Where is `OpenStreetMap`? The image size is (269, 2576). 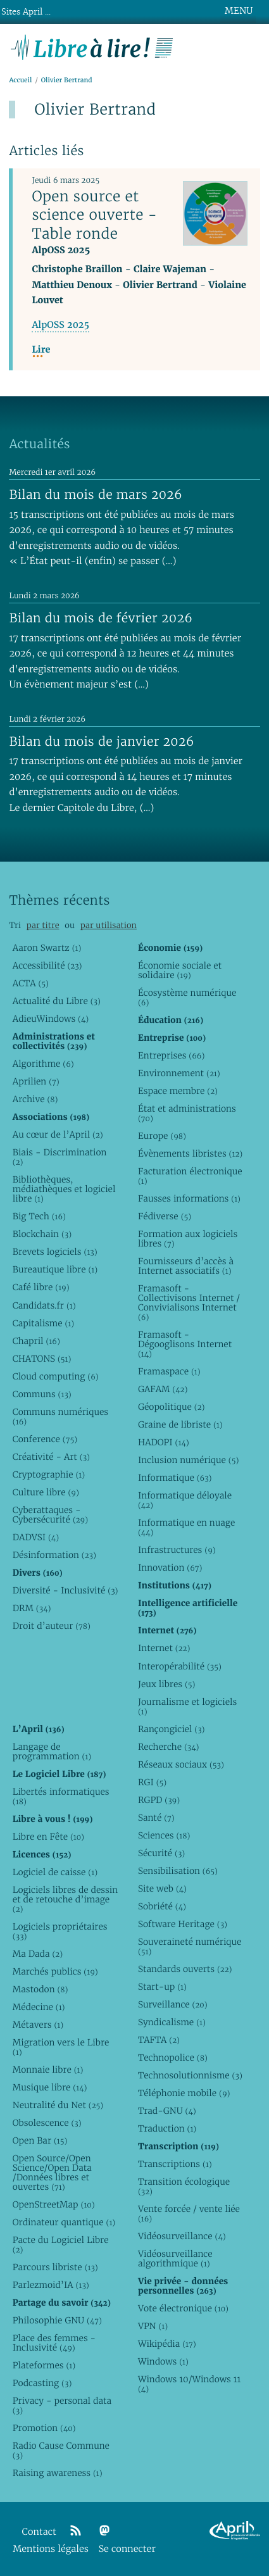 OpenStreetMap is located at coordinates (54, 2204).